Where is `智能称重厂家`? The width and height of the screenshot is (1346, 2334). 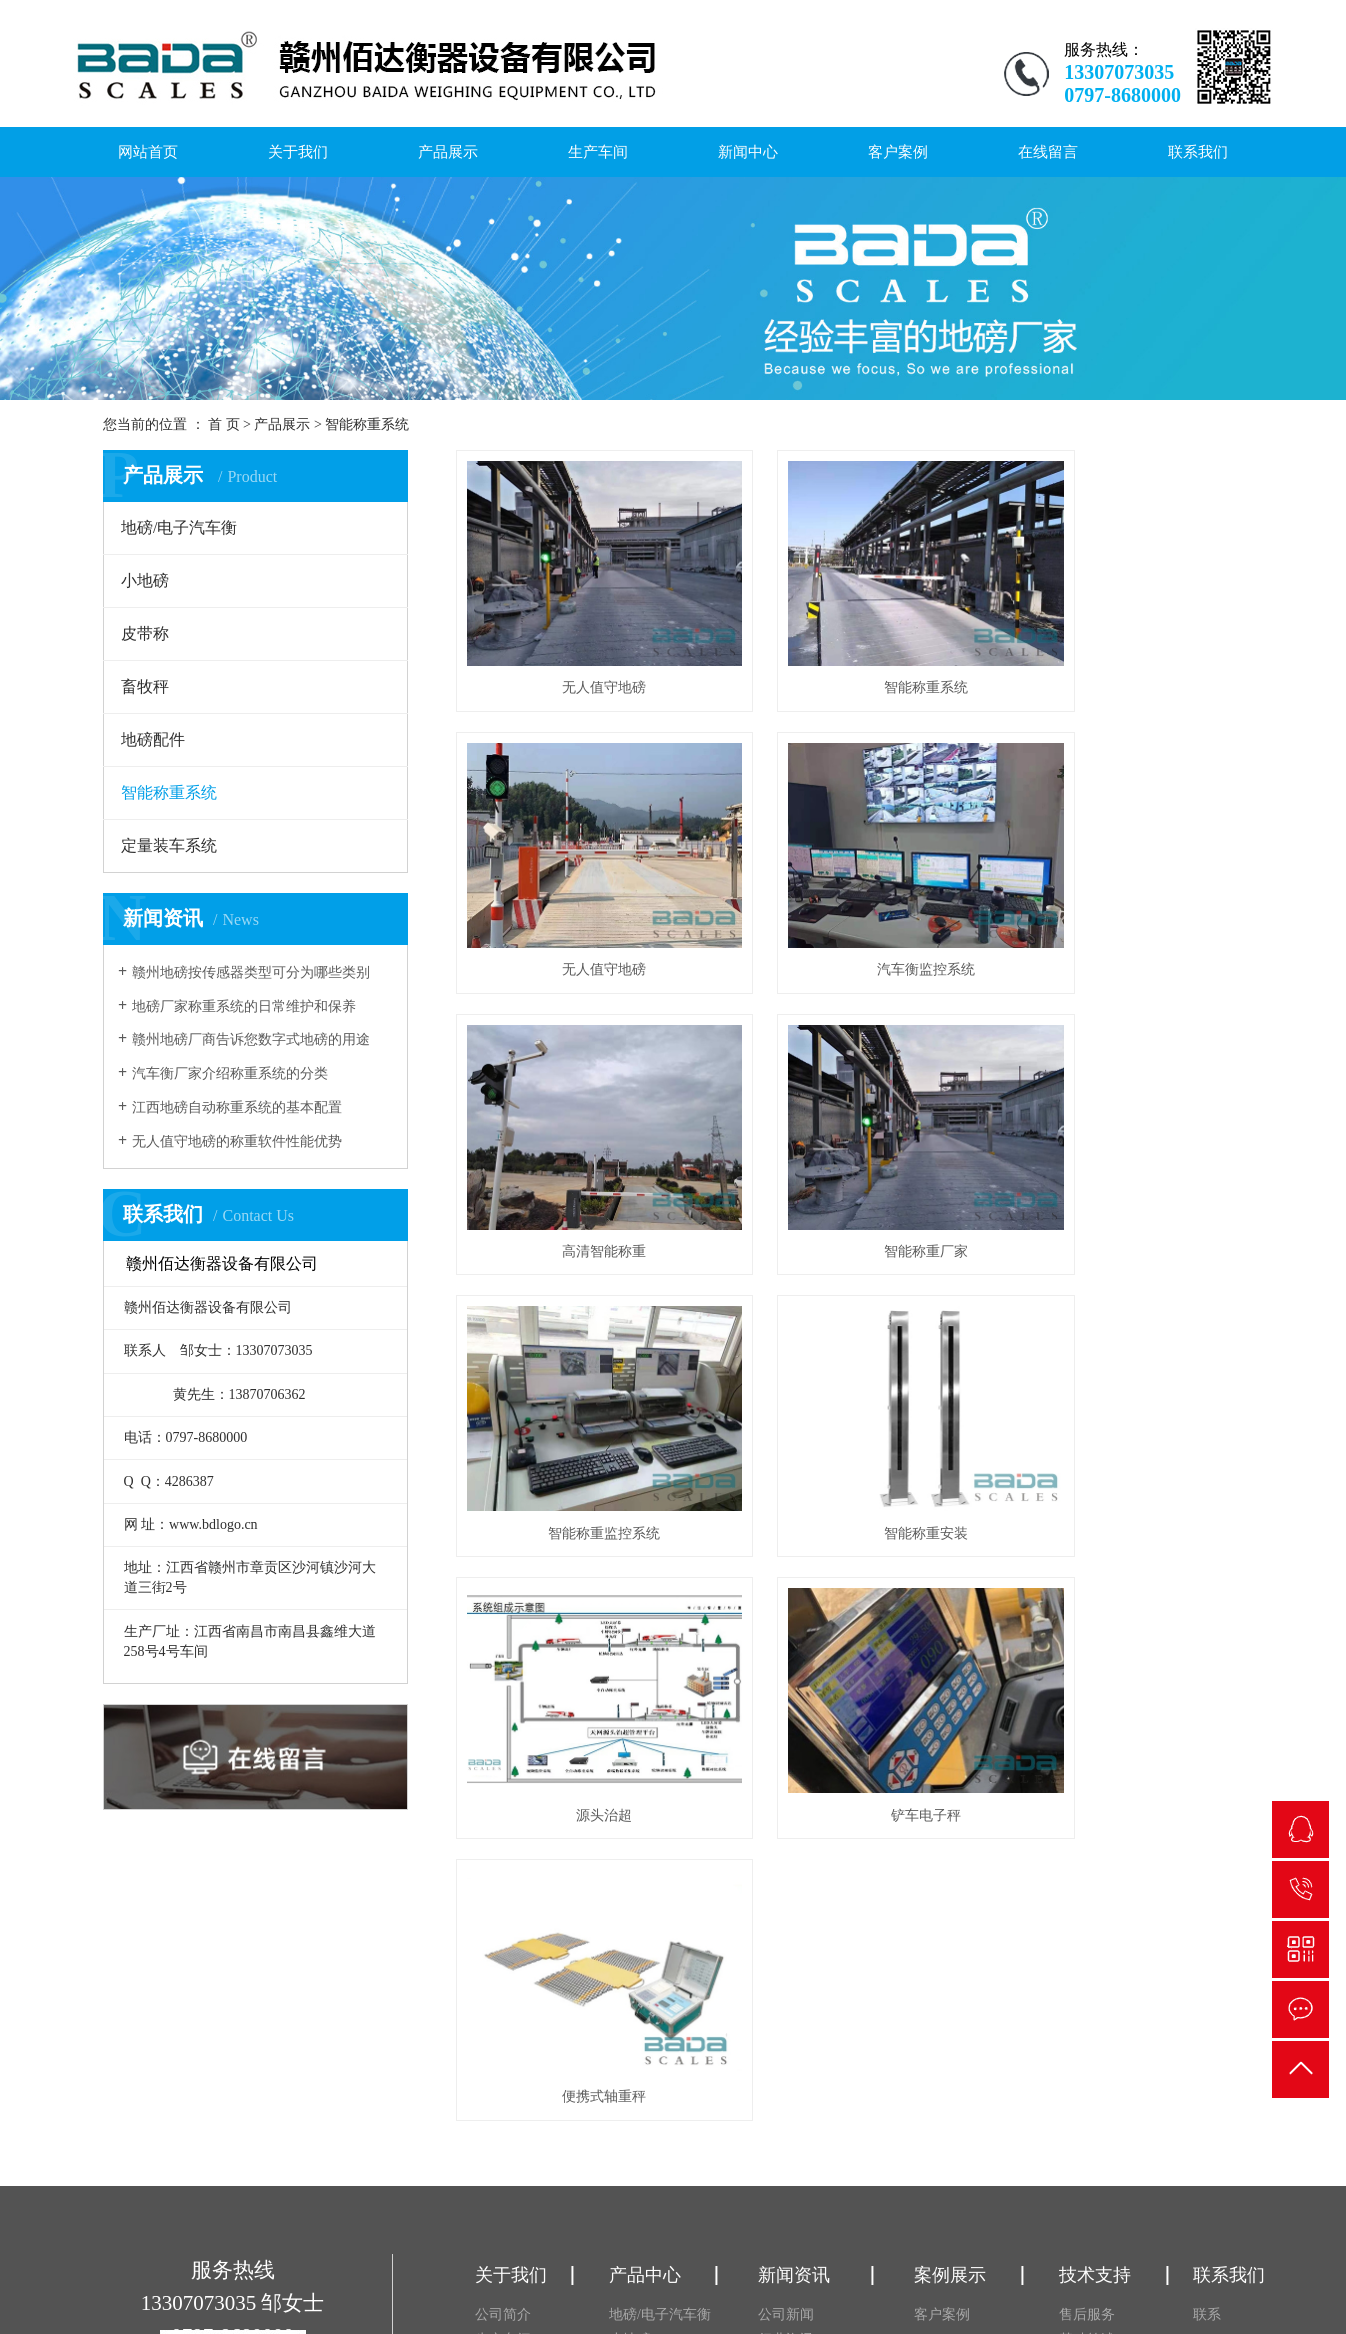
智能称重厂家 is located at coordinates (1120, 893).